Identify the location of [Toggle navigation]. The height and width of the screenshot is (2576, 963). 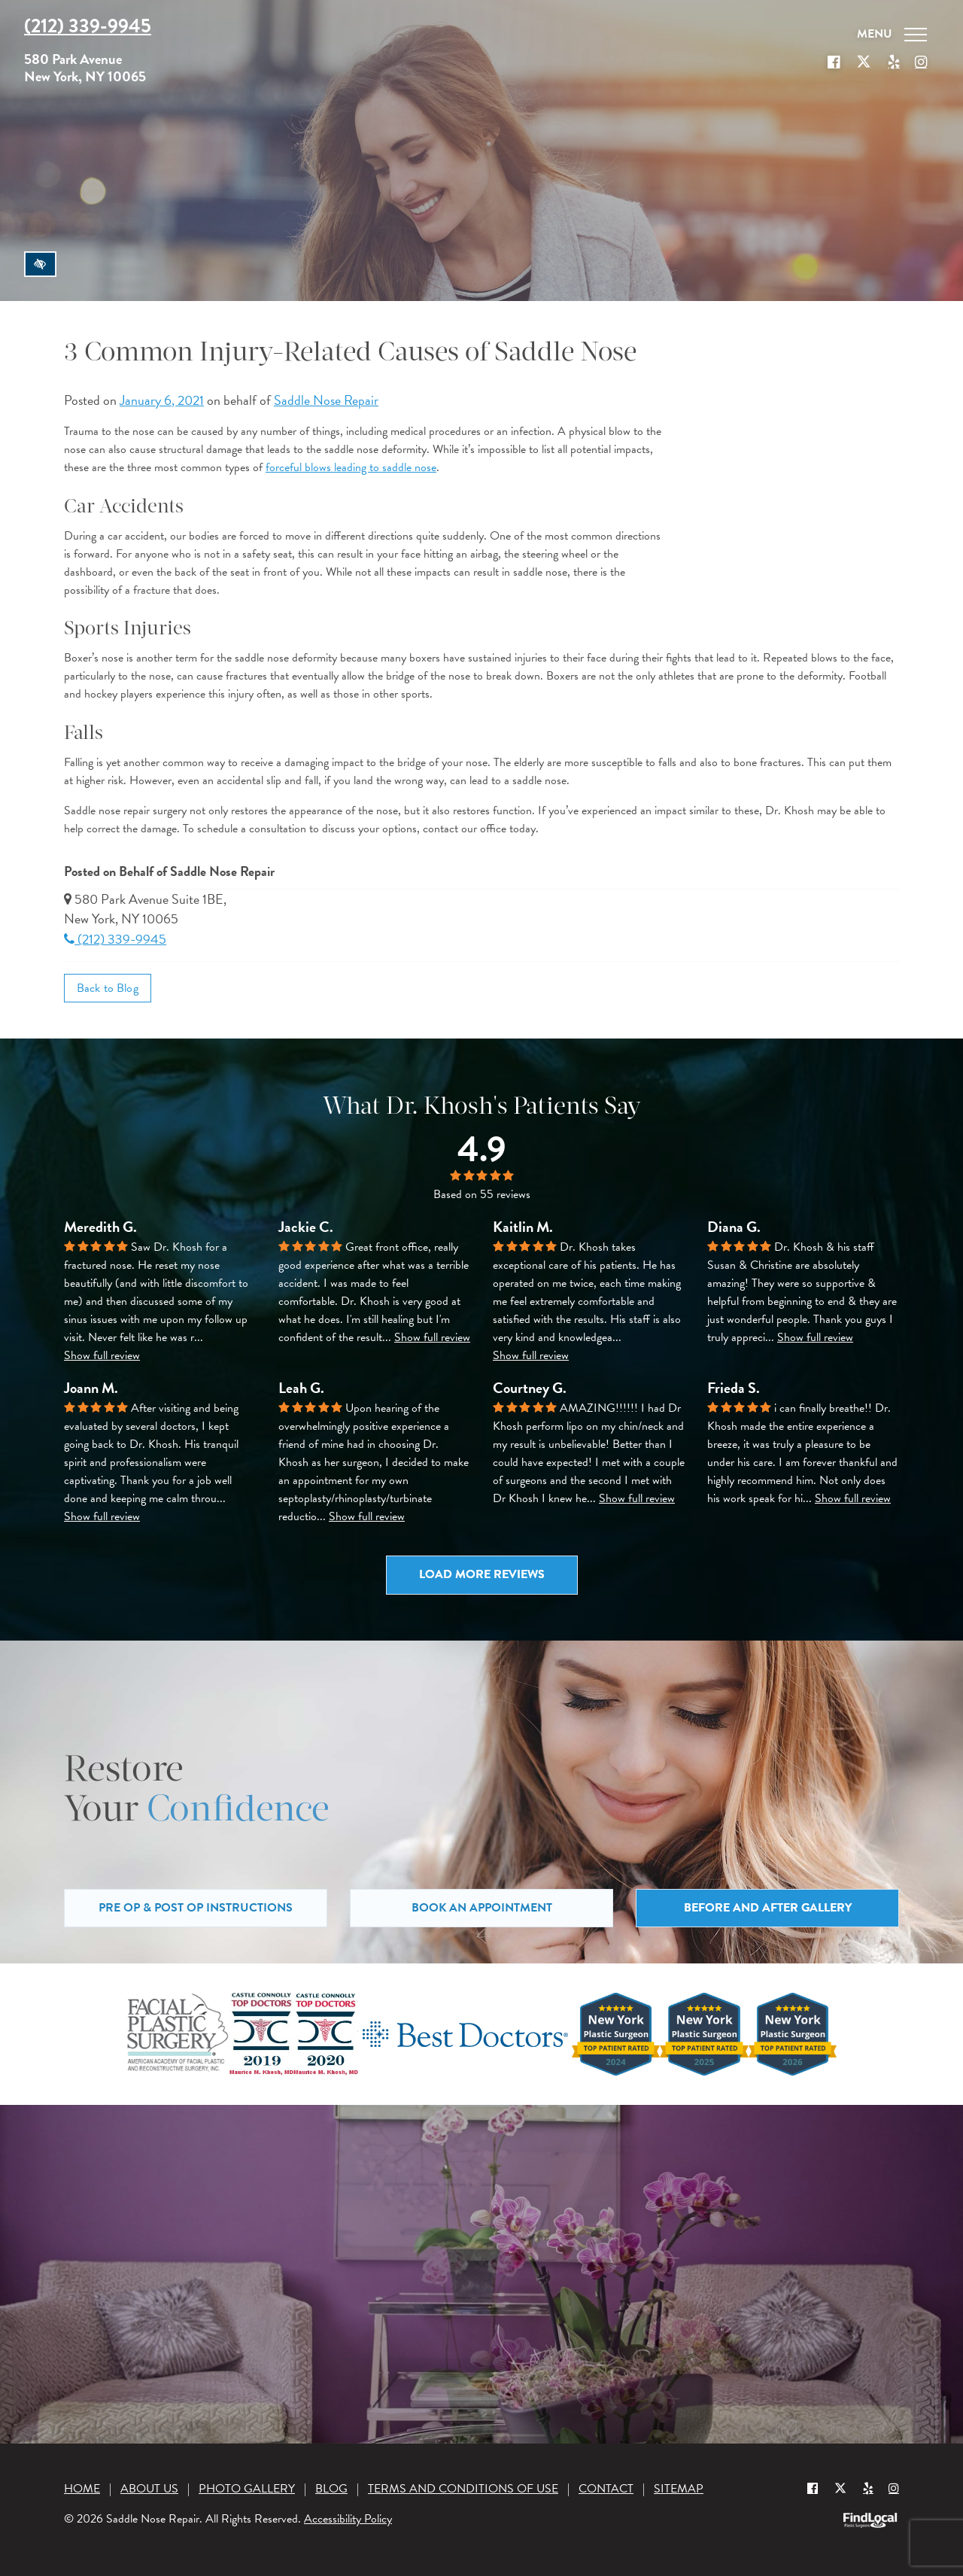
(892, 34).